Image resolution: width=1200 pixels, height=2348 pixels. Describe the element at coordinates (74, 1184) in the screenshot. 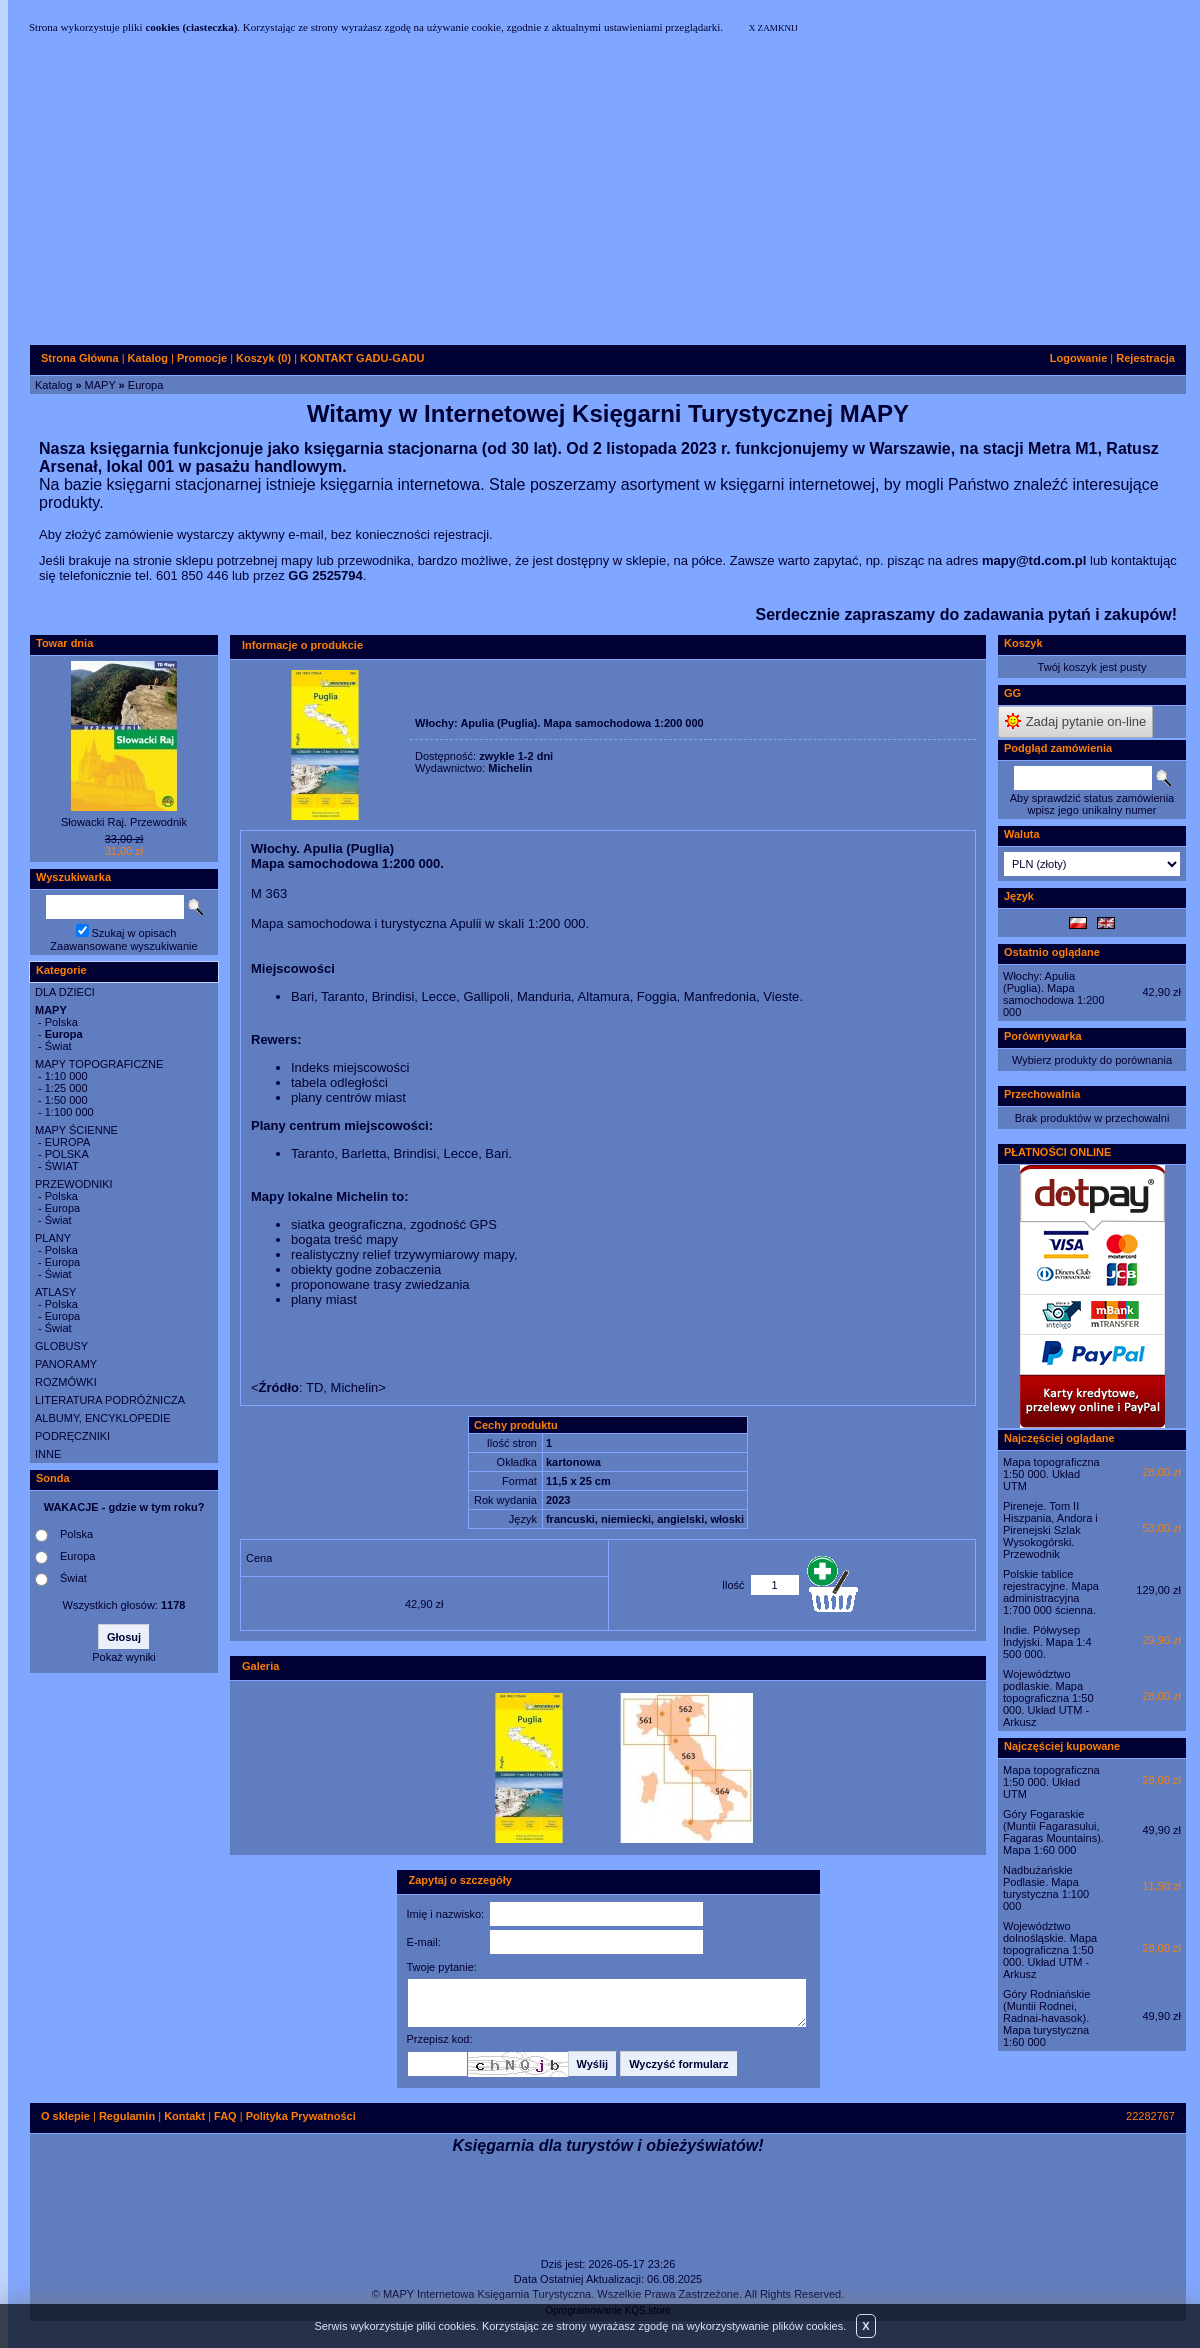

I see `PRZEWODNIKI` at that location.